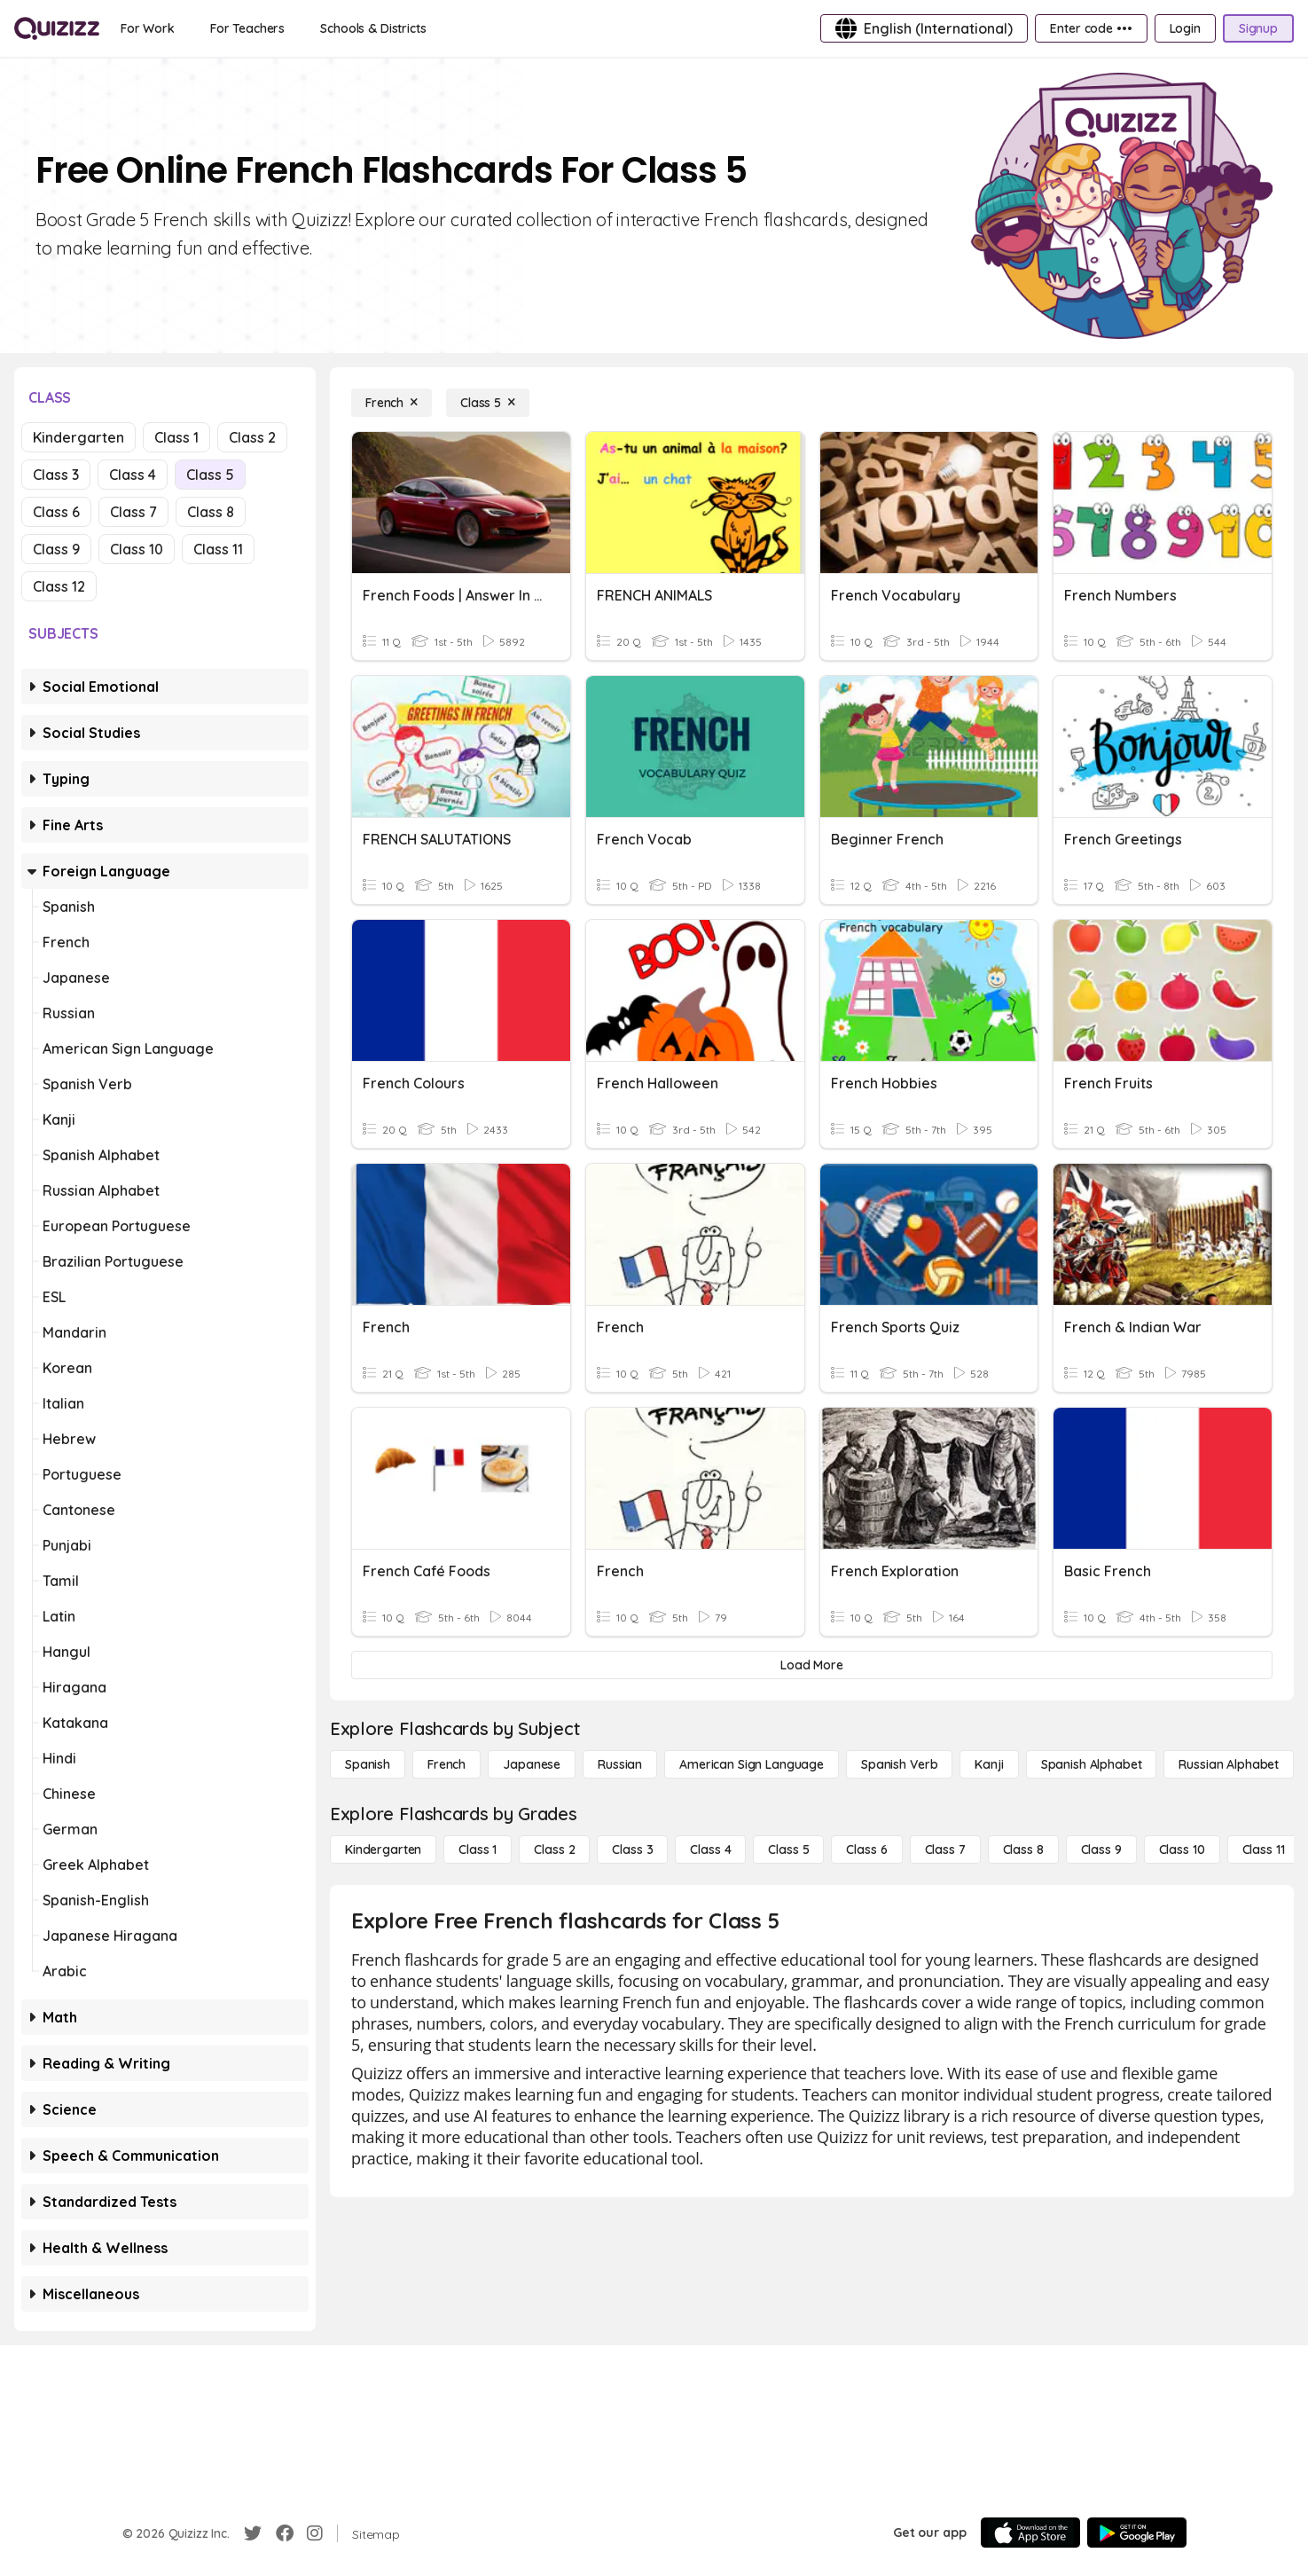 Image resolution: width=1308 pixels, height=2576 pixels. I want to click on Class 12, so click(59, 586).